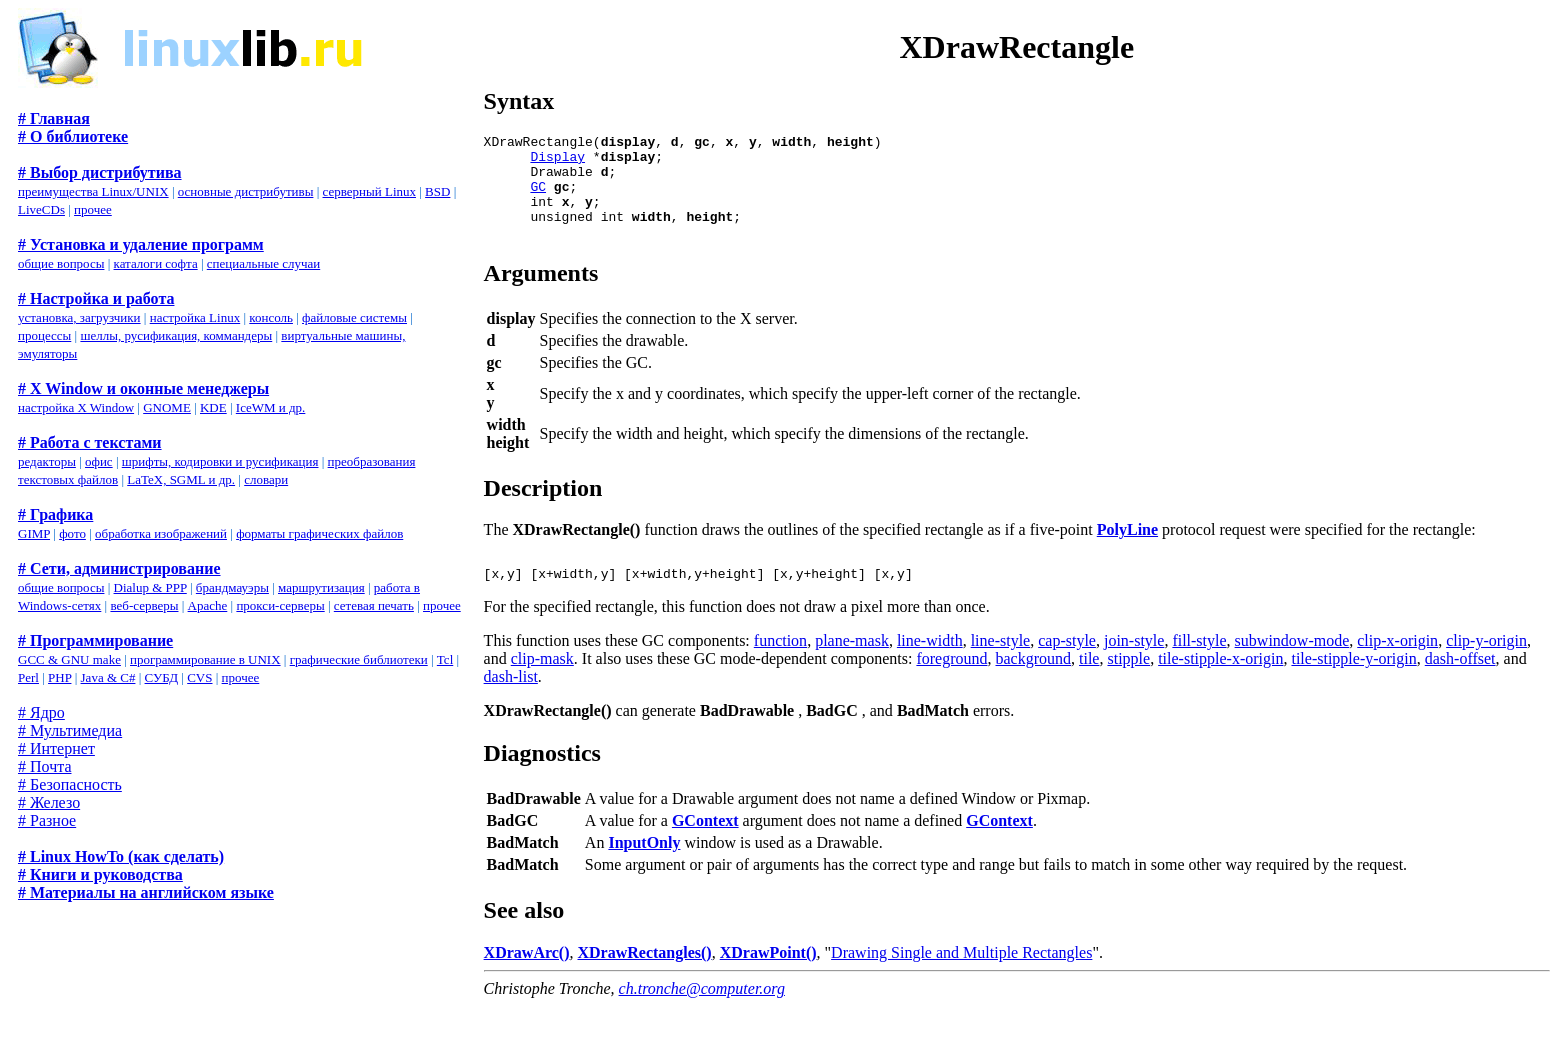 The height and width of the screenshot is (1055, 1568). Describe the element at coordinates (1001, 667) in the screenshot. I see `line-style` at that location.